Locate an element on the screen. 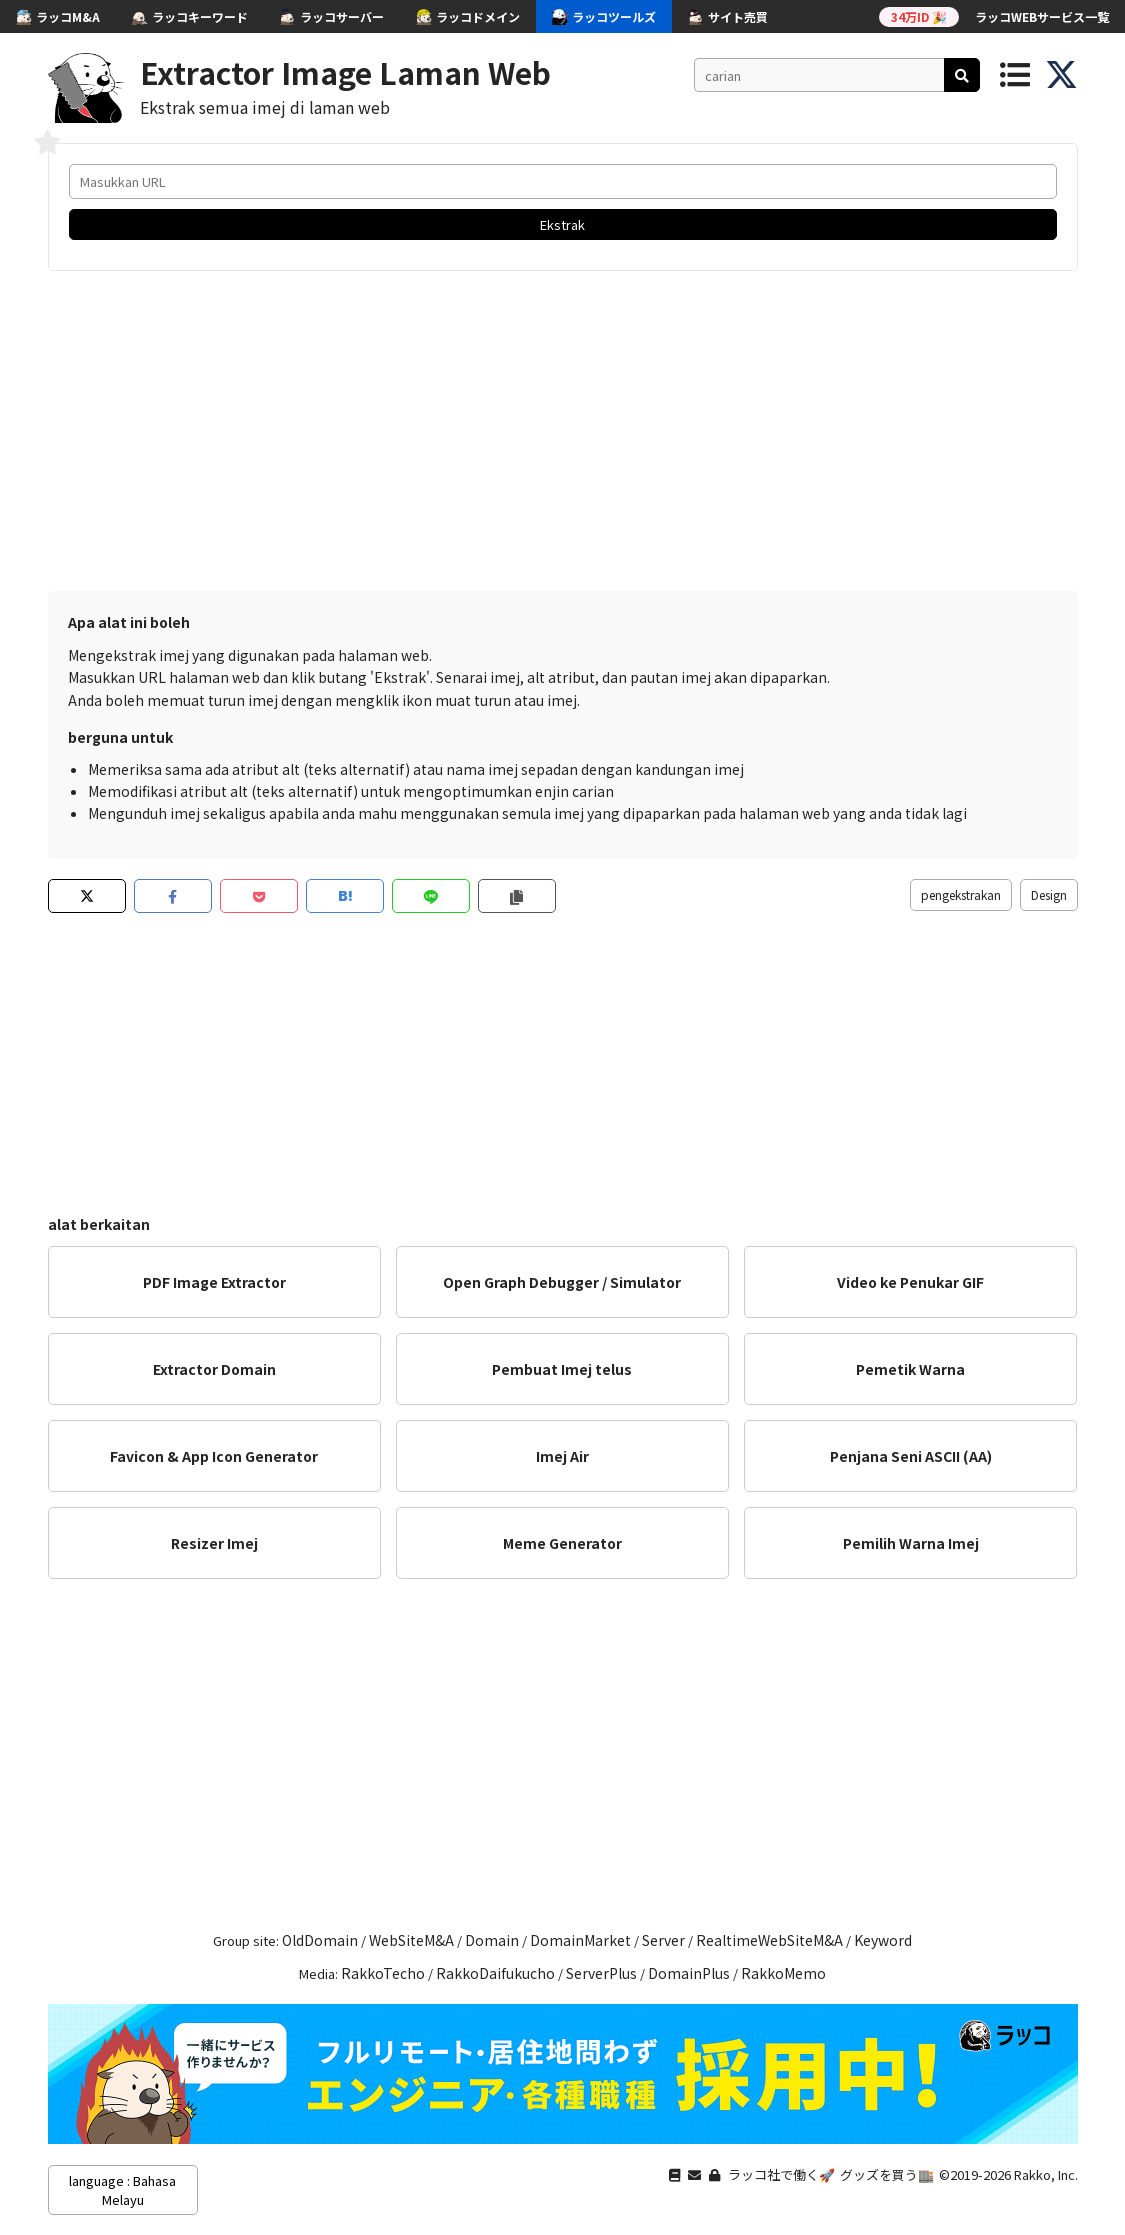 The image size is (1125, 2235). Rakko, Inc. is located at coordinates (1046, 2174).